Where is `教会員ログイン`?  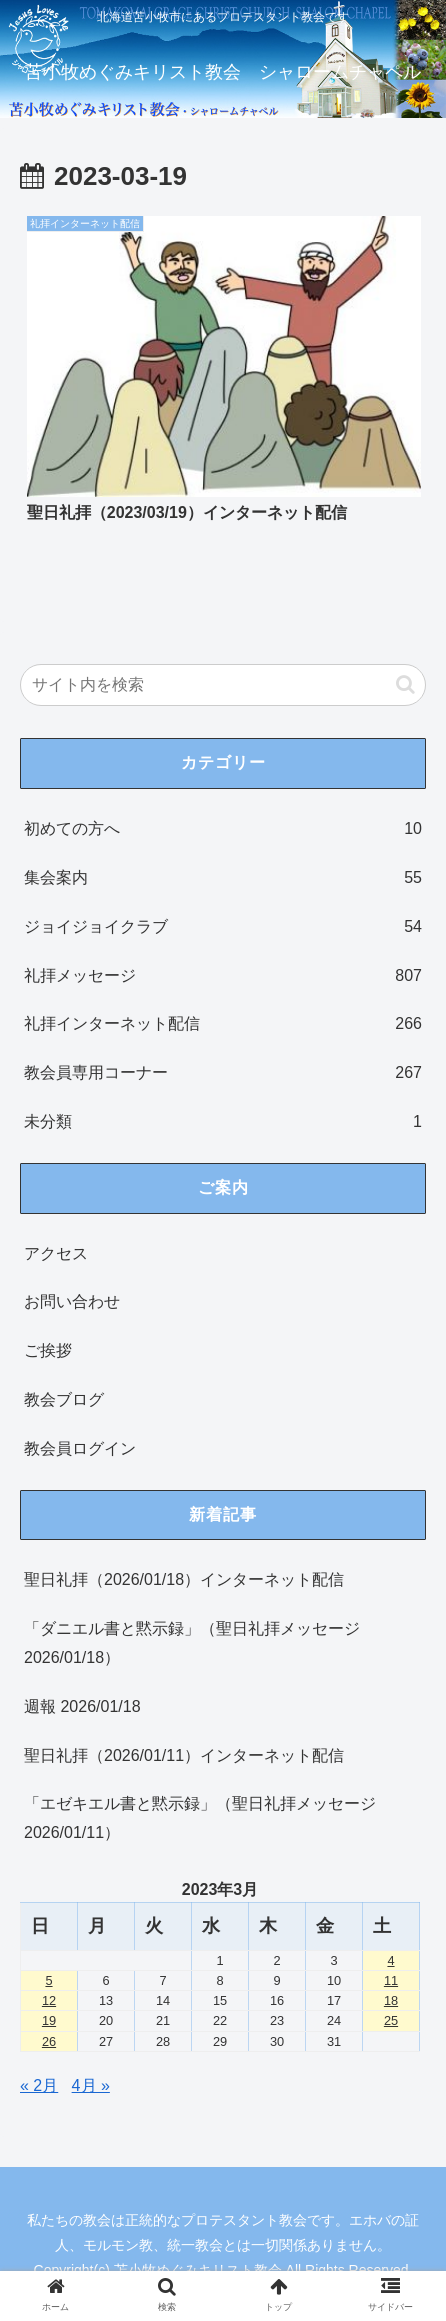 教会員ログイン is located at coordinates (80, 1448).